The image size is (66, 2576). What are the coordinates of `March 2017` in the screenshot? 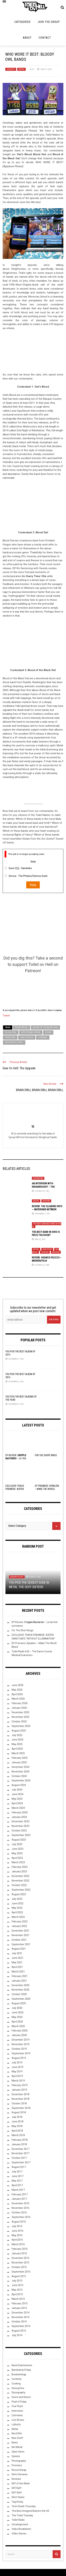 It's located at (18, 2189).